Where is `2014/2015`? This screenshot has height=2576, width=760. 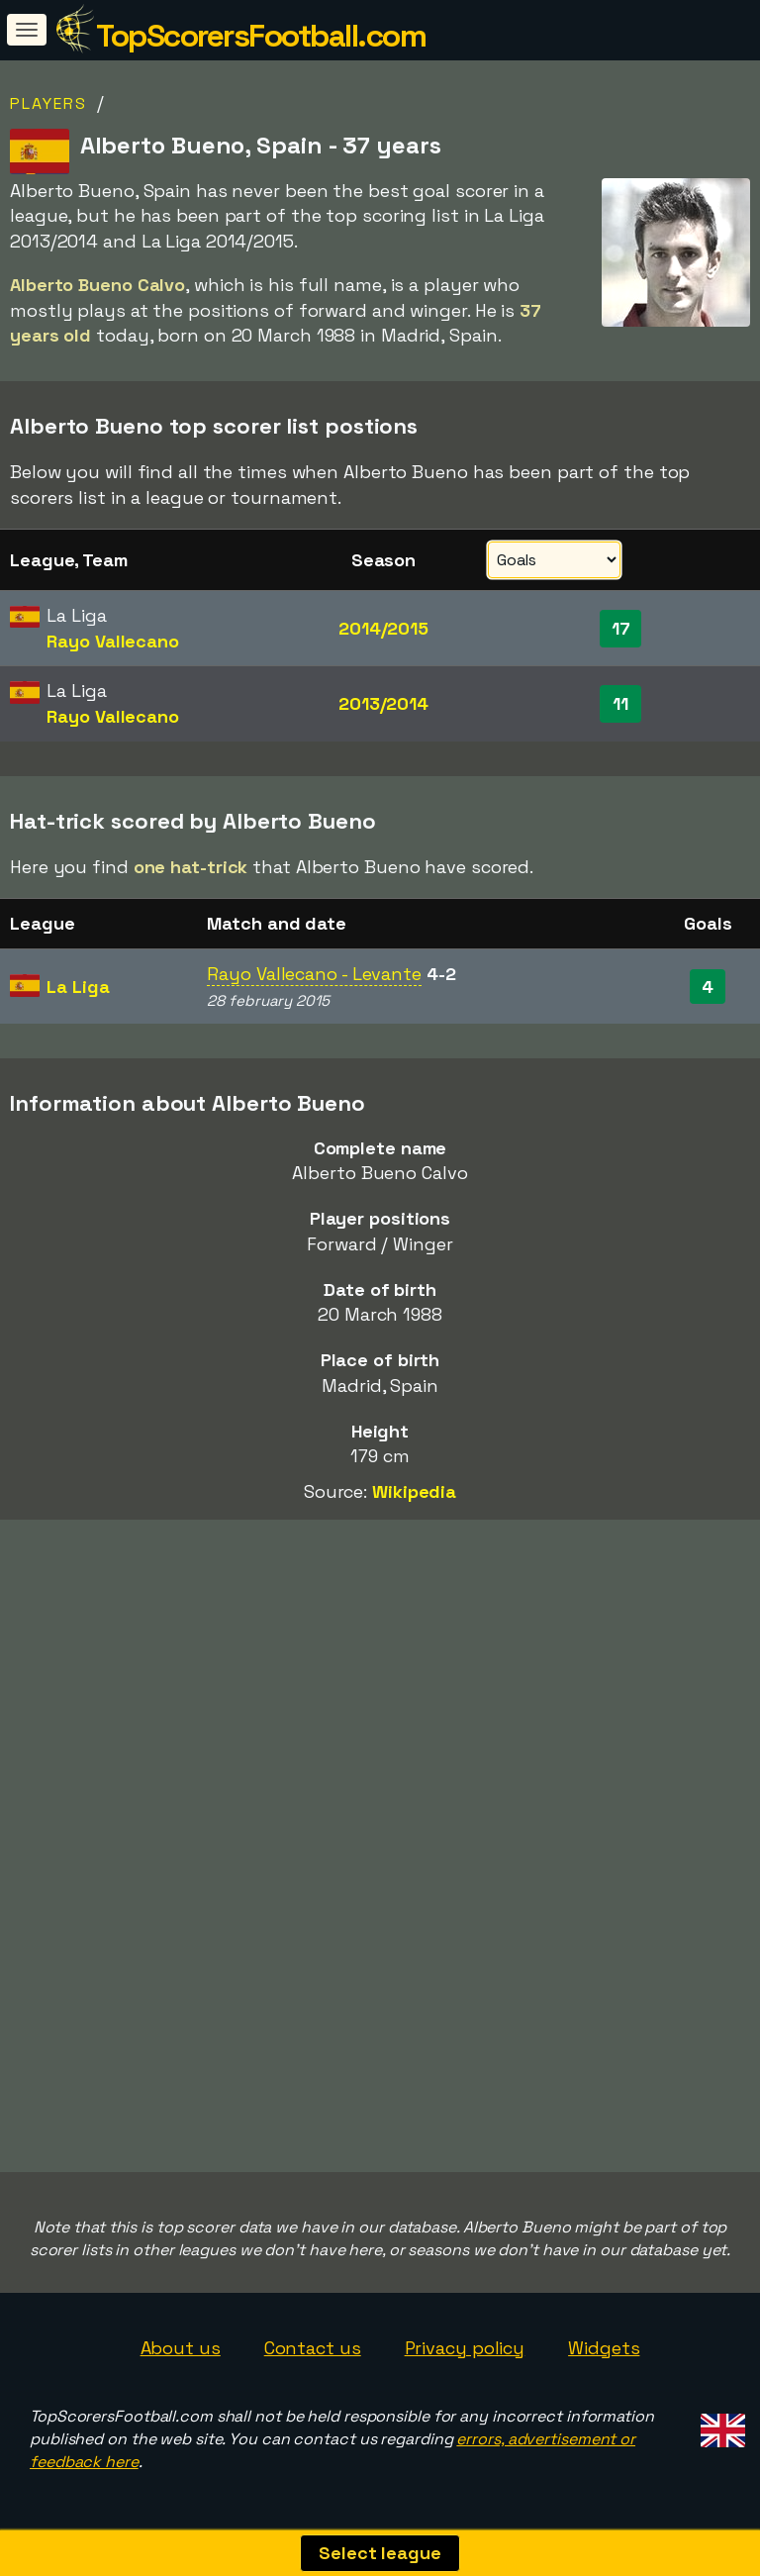 2014/2015 is located at coordinates (383, 628).